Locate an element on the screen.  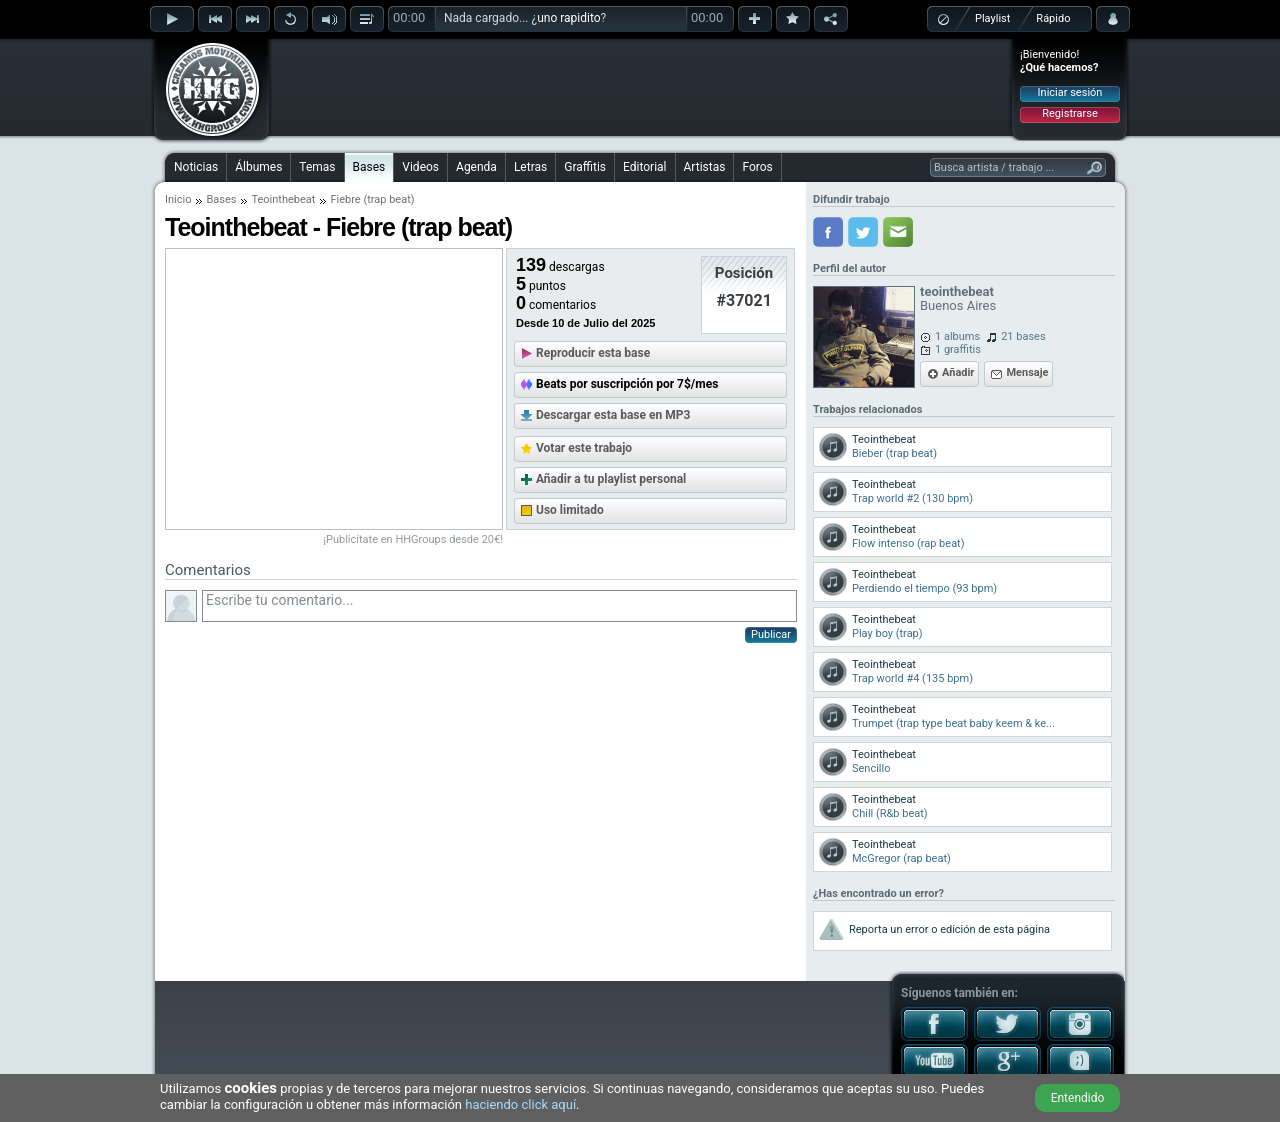
Letras is located at coordinates (530, 167).